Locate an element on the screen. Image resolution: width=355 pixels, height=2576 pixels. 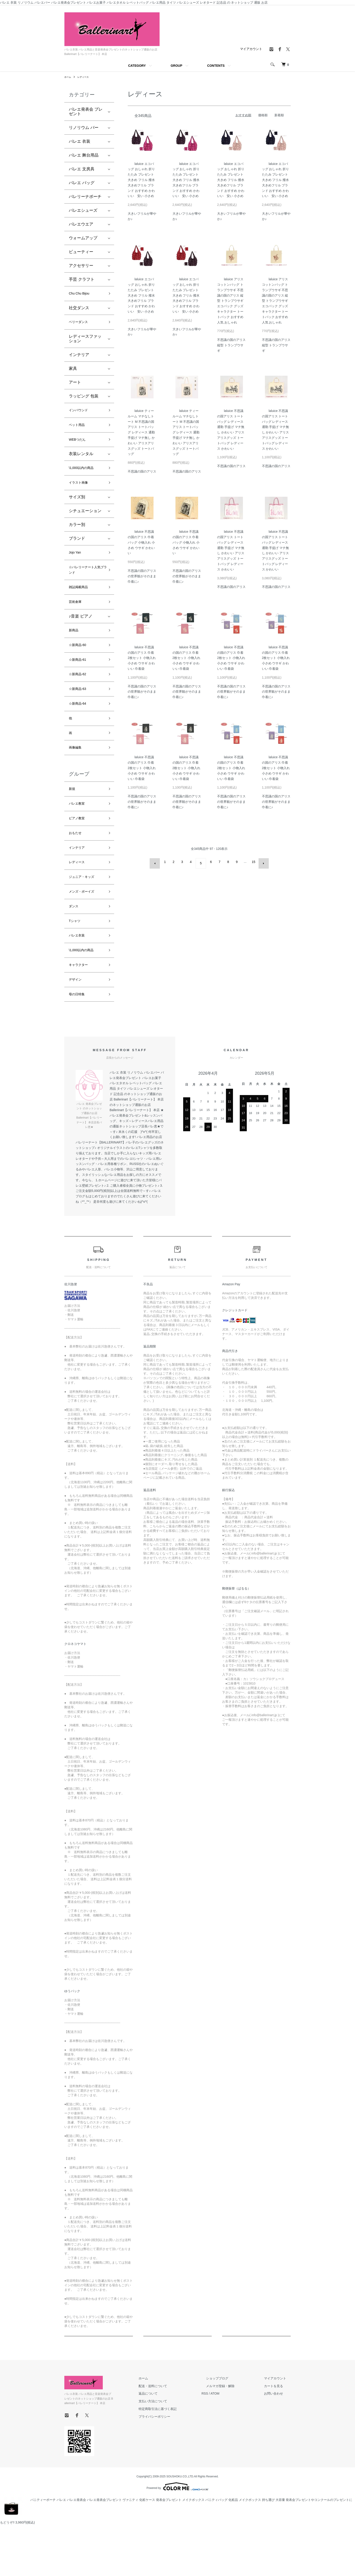
laluice エコバッグ おしゃれ 折りたたみ プレゼント 大きめ フリル 撥水 大きめフリル ブランド おすすめ かわいい 安い 小さめ is located at coordinates (141, 180).